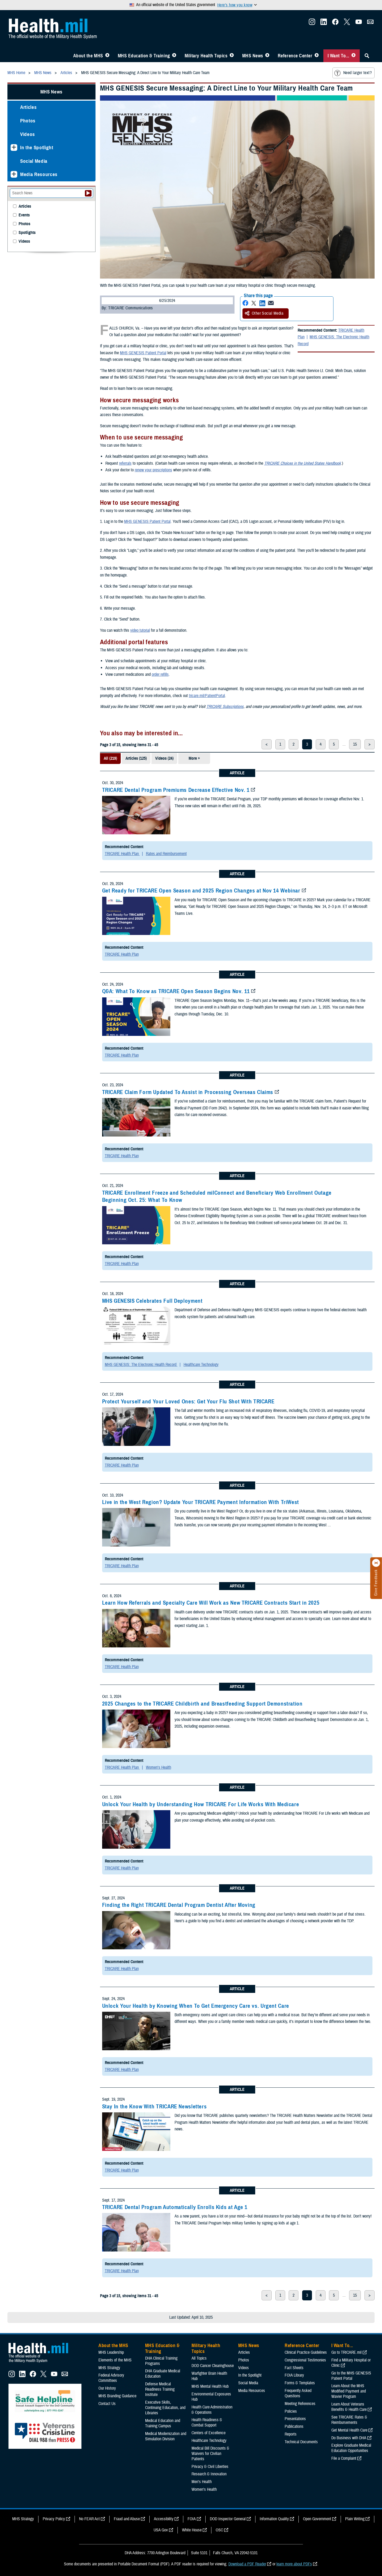 Image resolution: width=382 pixels, height=2576 pixels. What do you see at coordinates (294, 2426) in the screenshot?
I see `Publications` at bounding box center [294, 2426].